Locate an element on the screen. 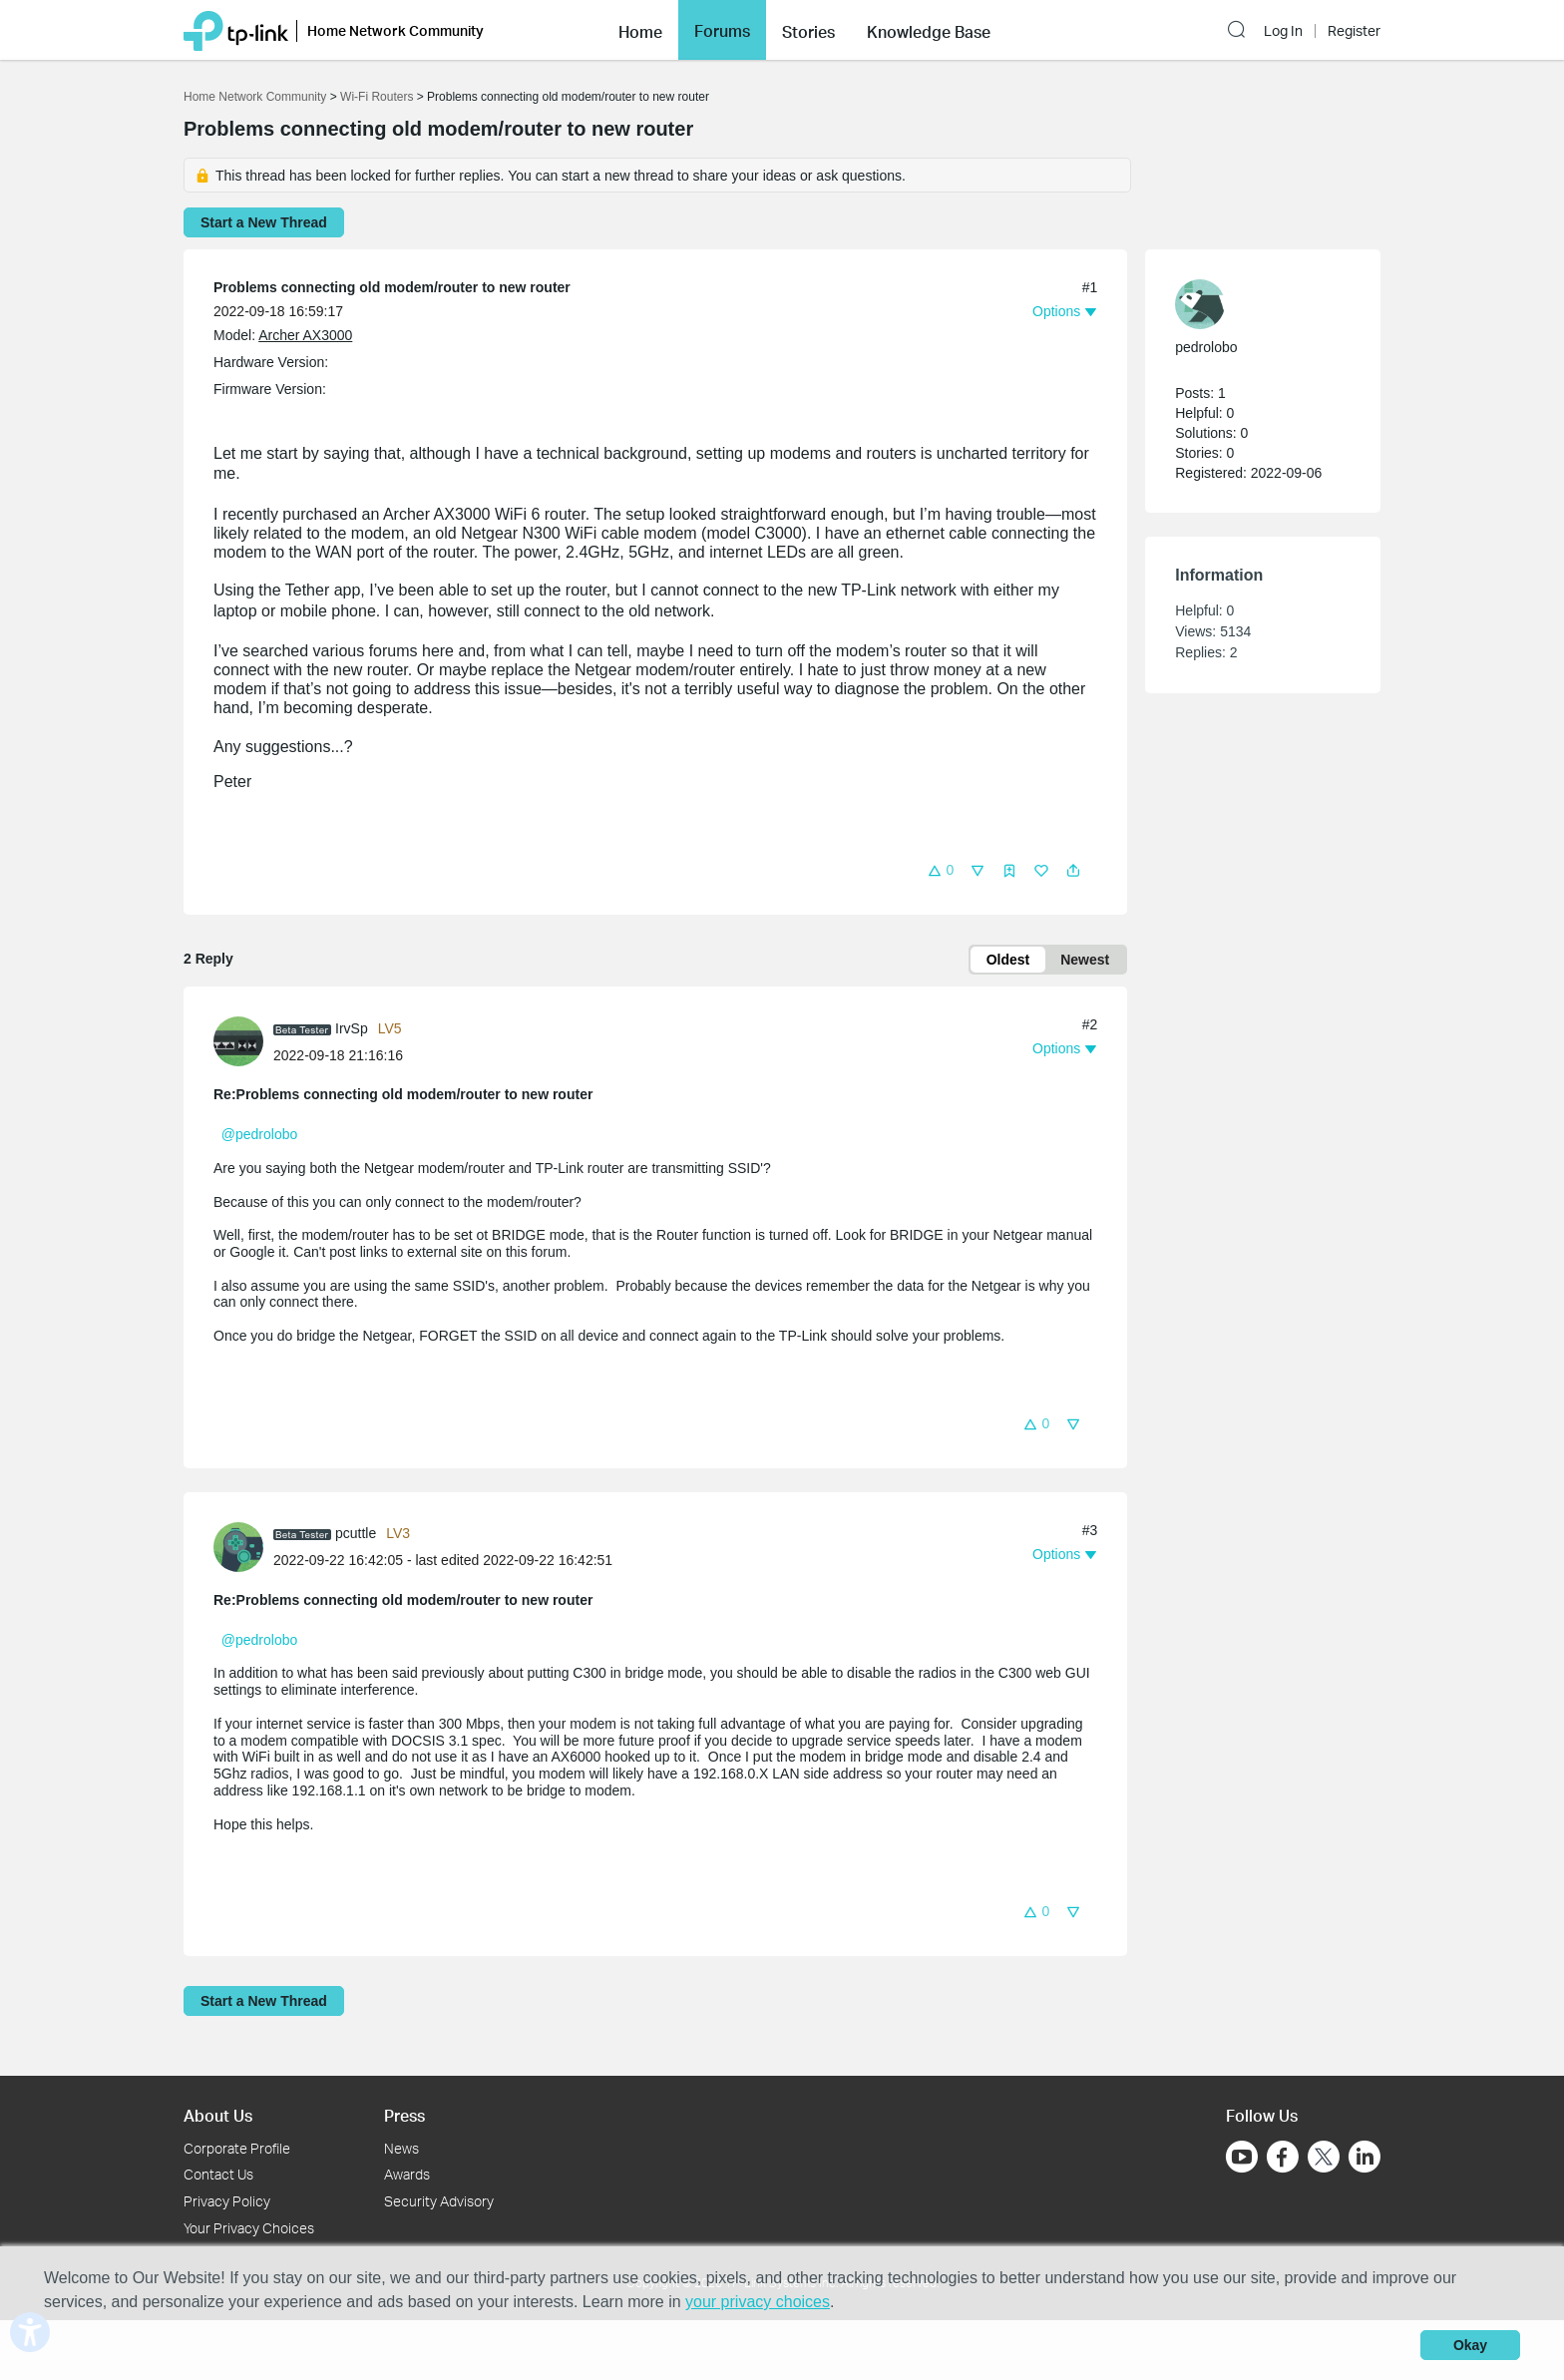 The image size is (1564, 2380). Awards is located at coordinates (407, 2174).